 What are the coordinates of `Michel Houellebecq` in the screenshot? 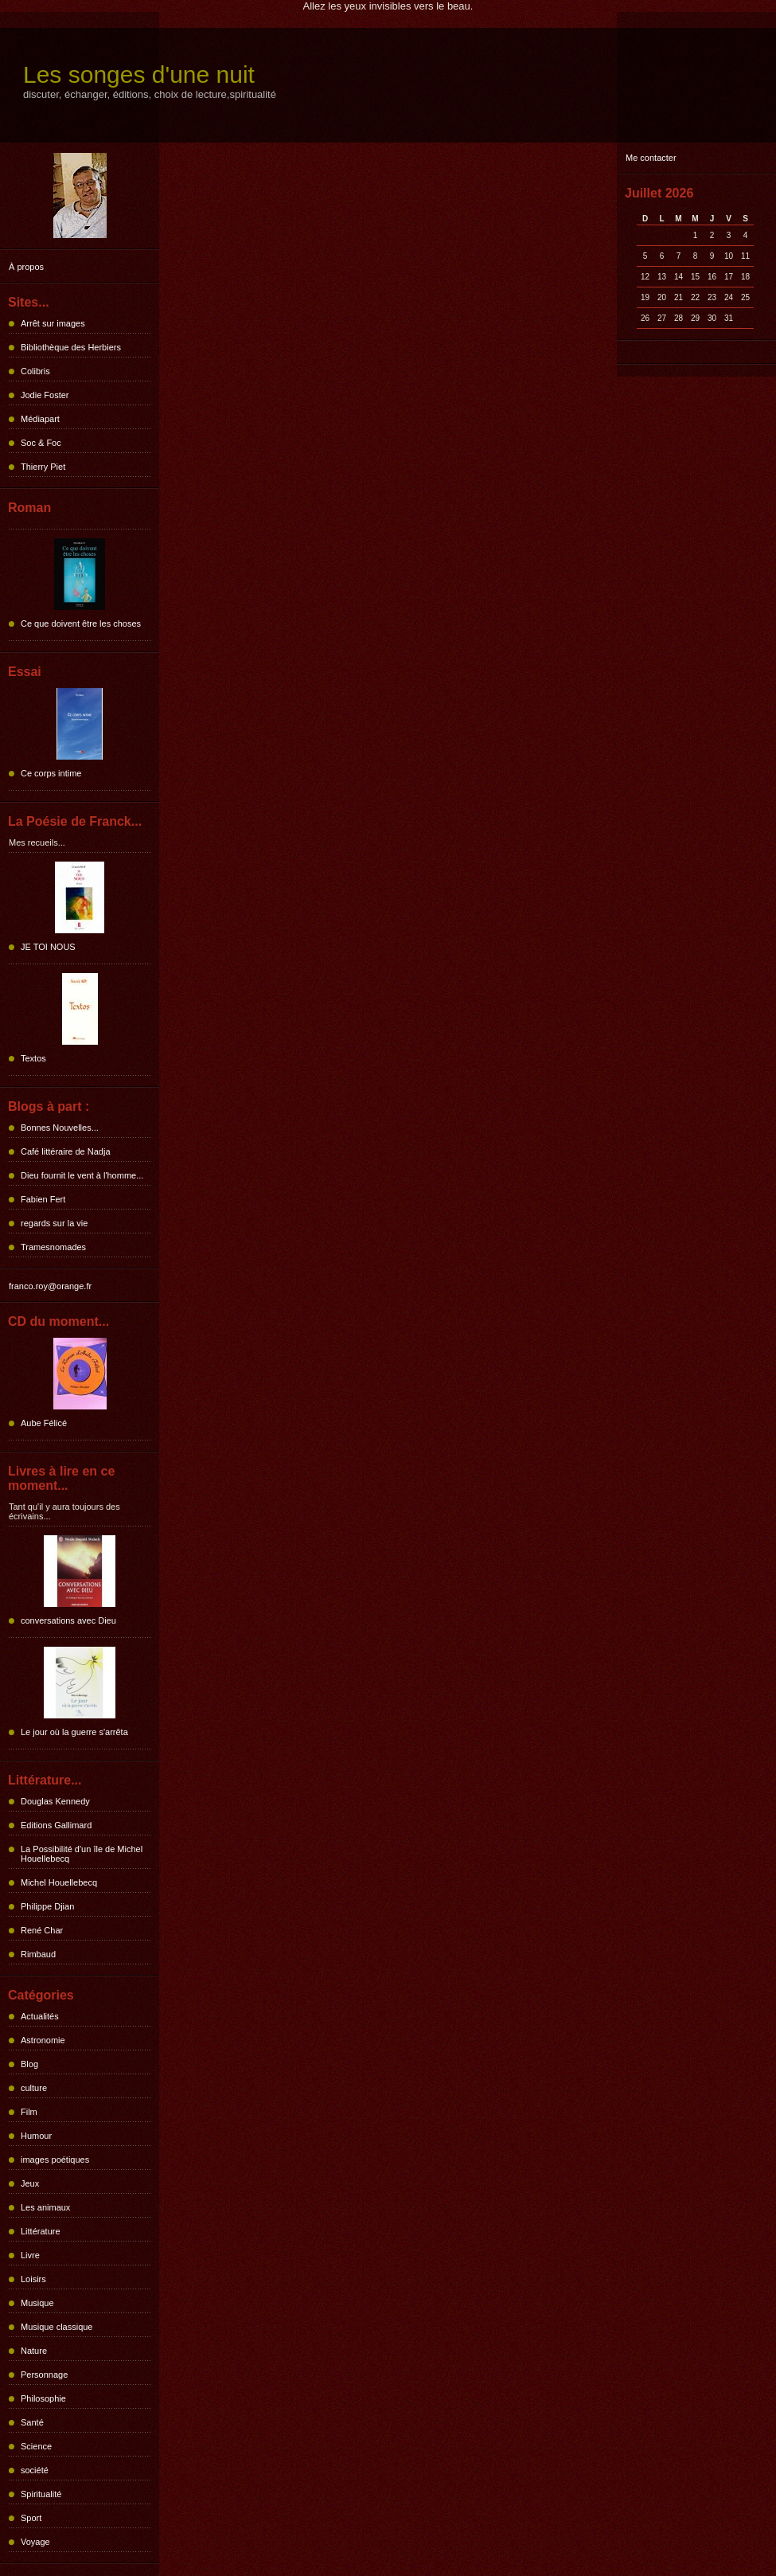 It's located at (59, 1882).